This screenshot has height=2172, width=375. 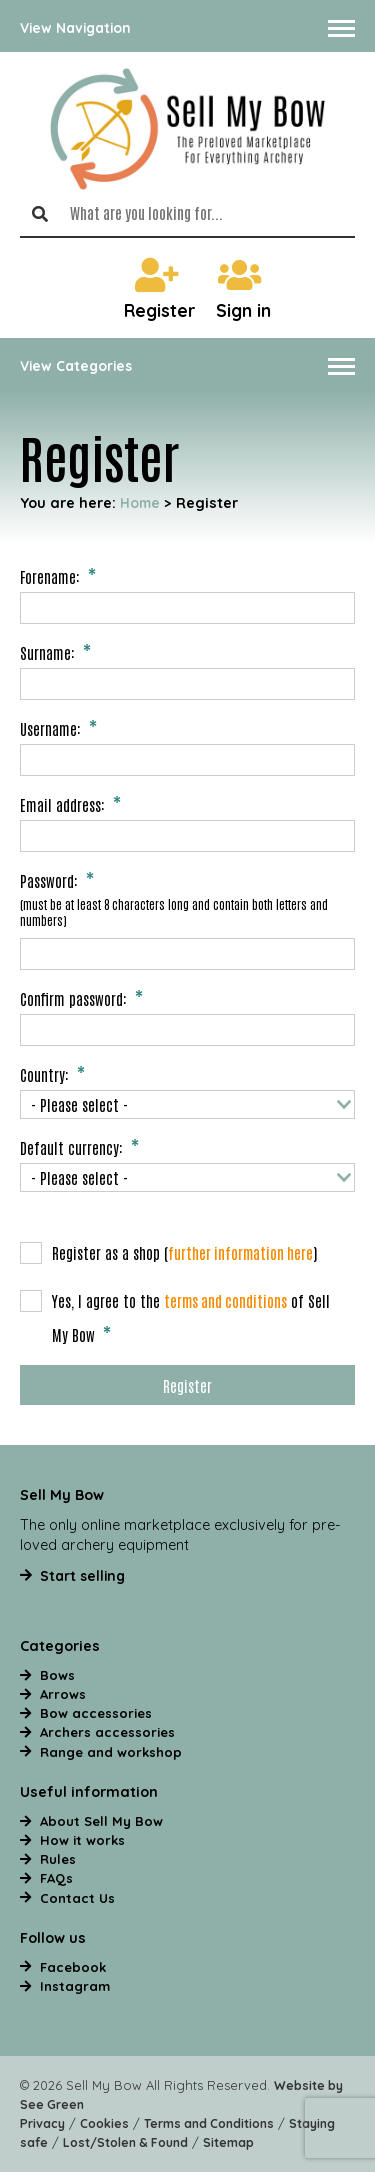 I want to click on Register as a shop (), so click(x=169, y=1253).